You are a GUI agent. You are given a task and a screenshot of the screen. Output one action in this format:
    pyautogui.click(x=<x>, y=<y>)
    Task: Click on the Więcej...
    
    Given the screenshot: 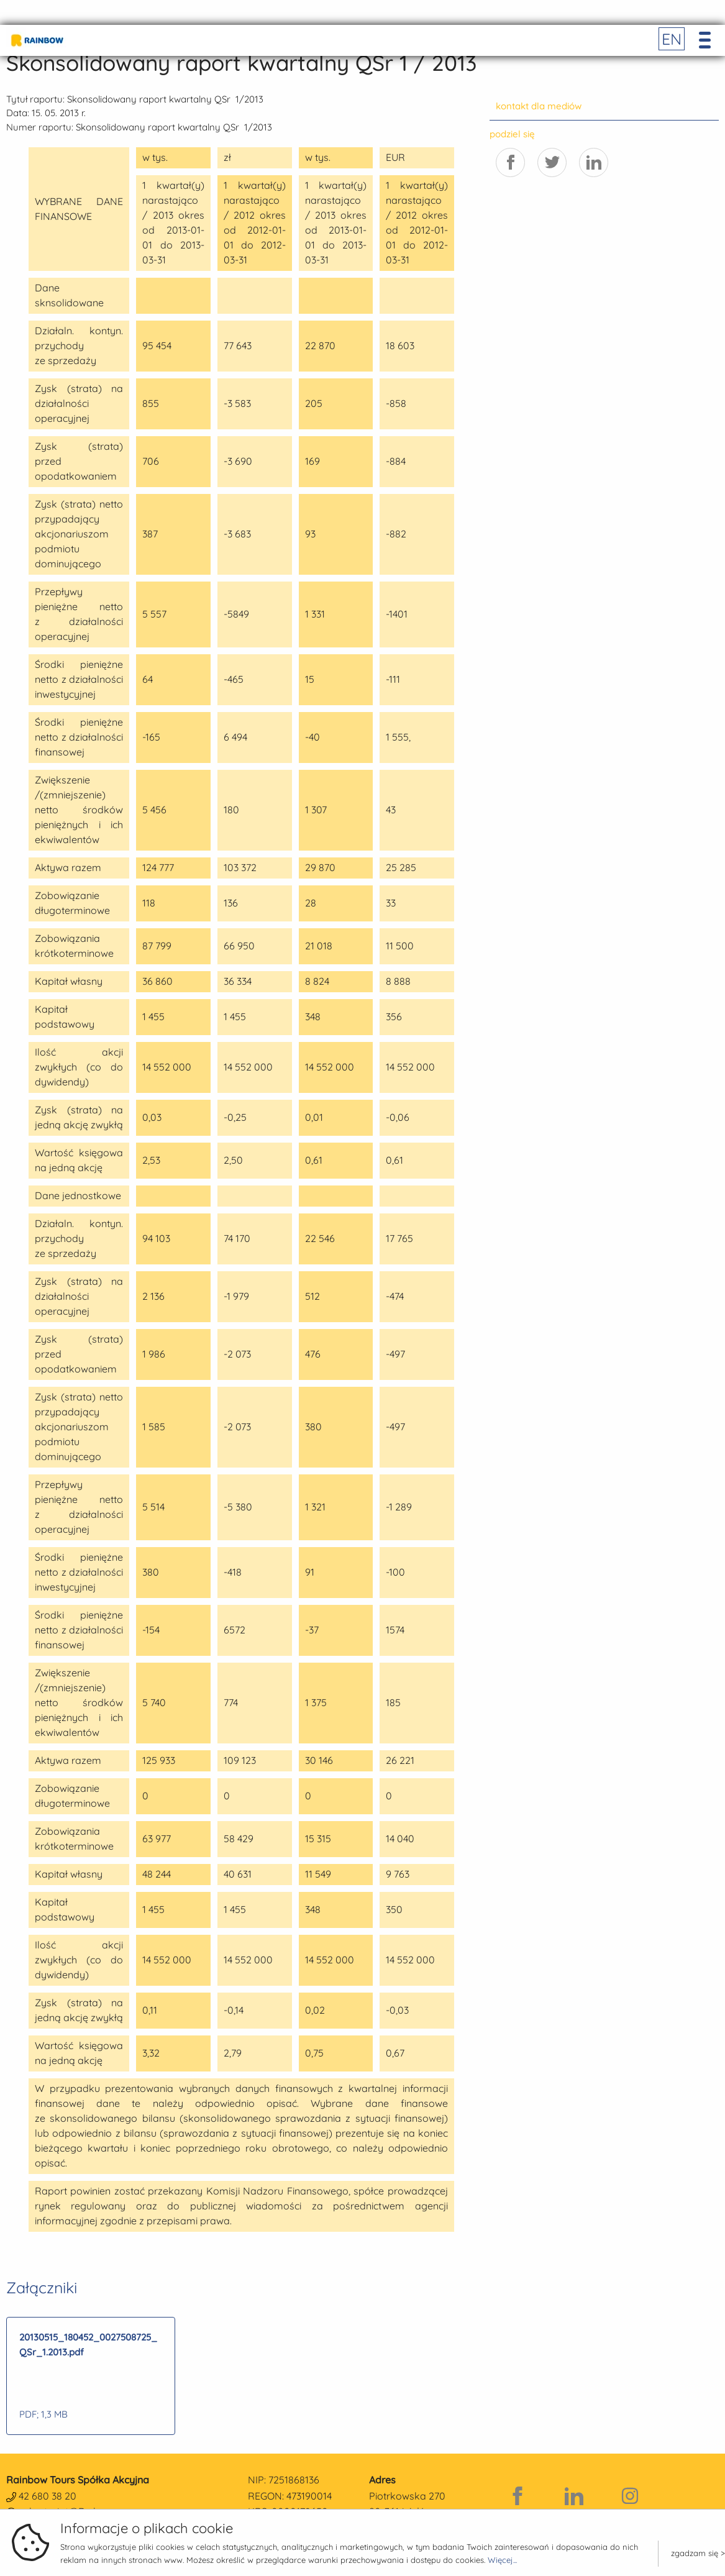 What is the action you would take?
    pyautogui.click(x=502, y=2560)
    